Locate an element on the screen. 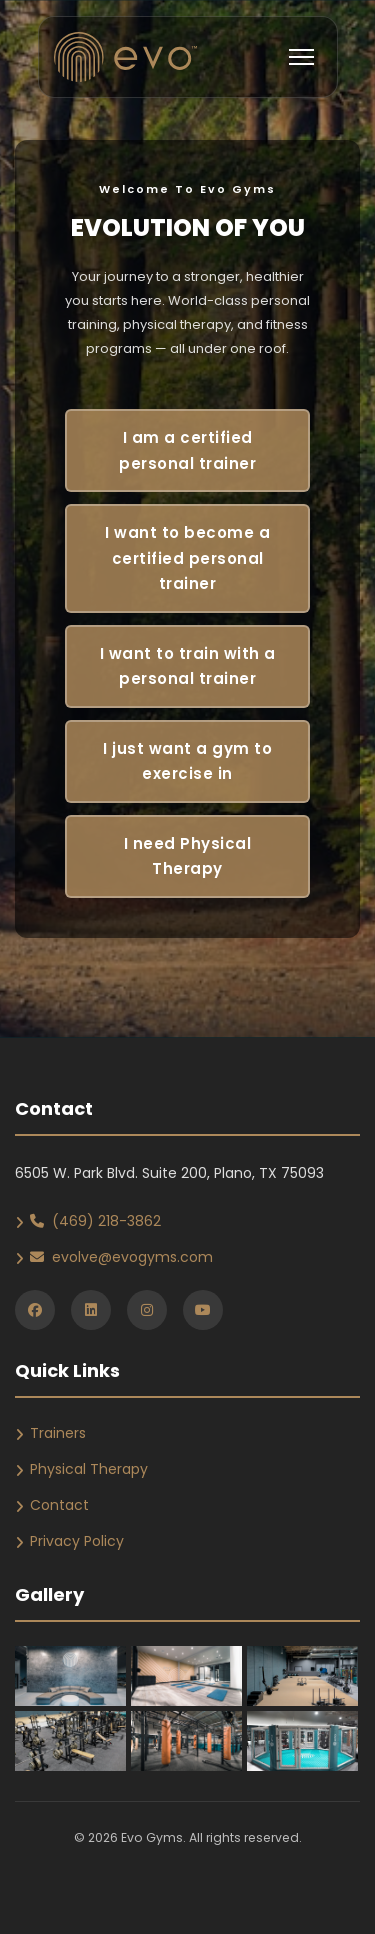 This screenshot has height=1934, width=375. Privacy Policy is located at coordinates (77, 1541).